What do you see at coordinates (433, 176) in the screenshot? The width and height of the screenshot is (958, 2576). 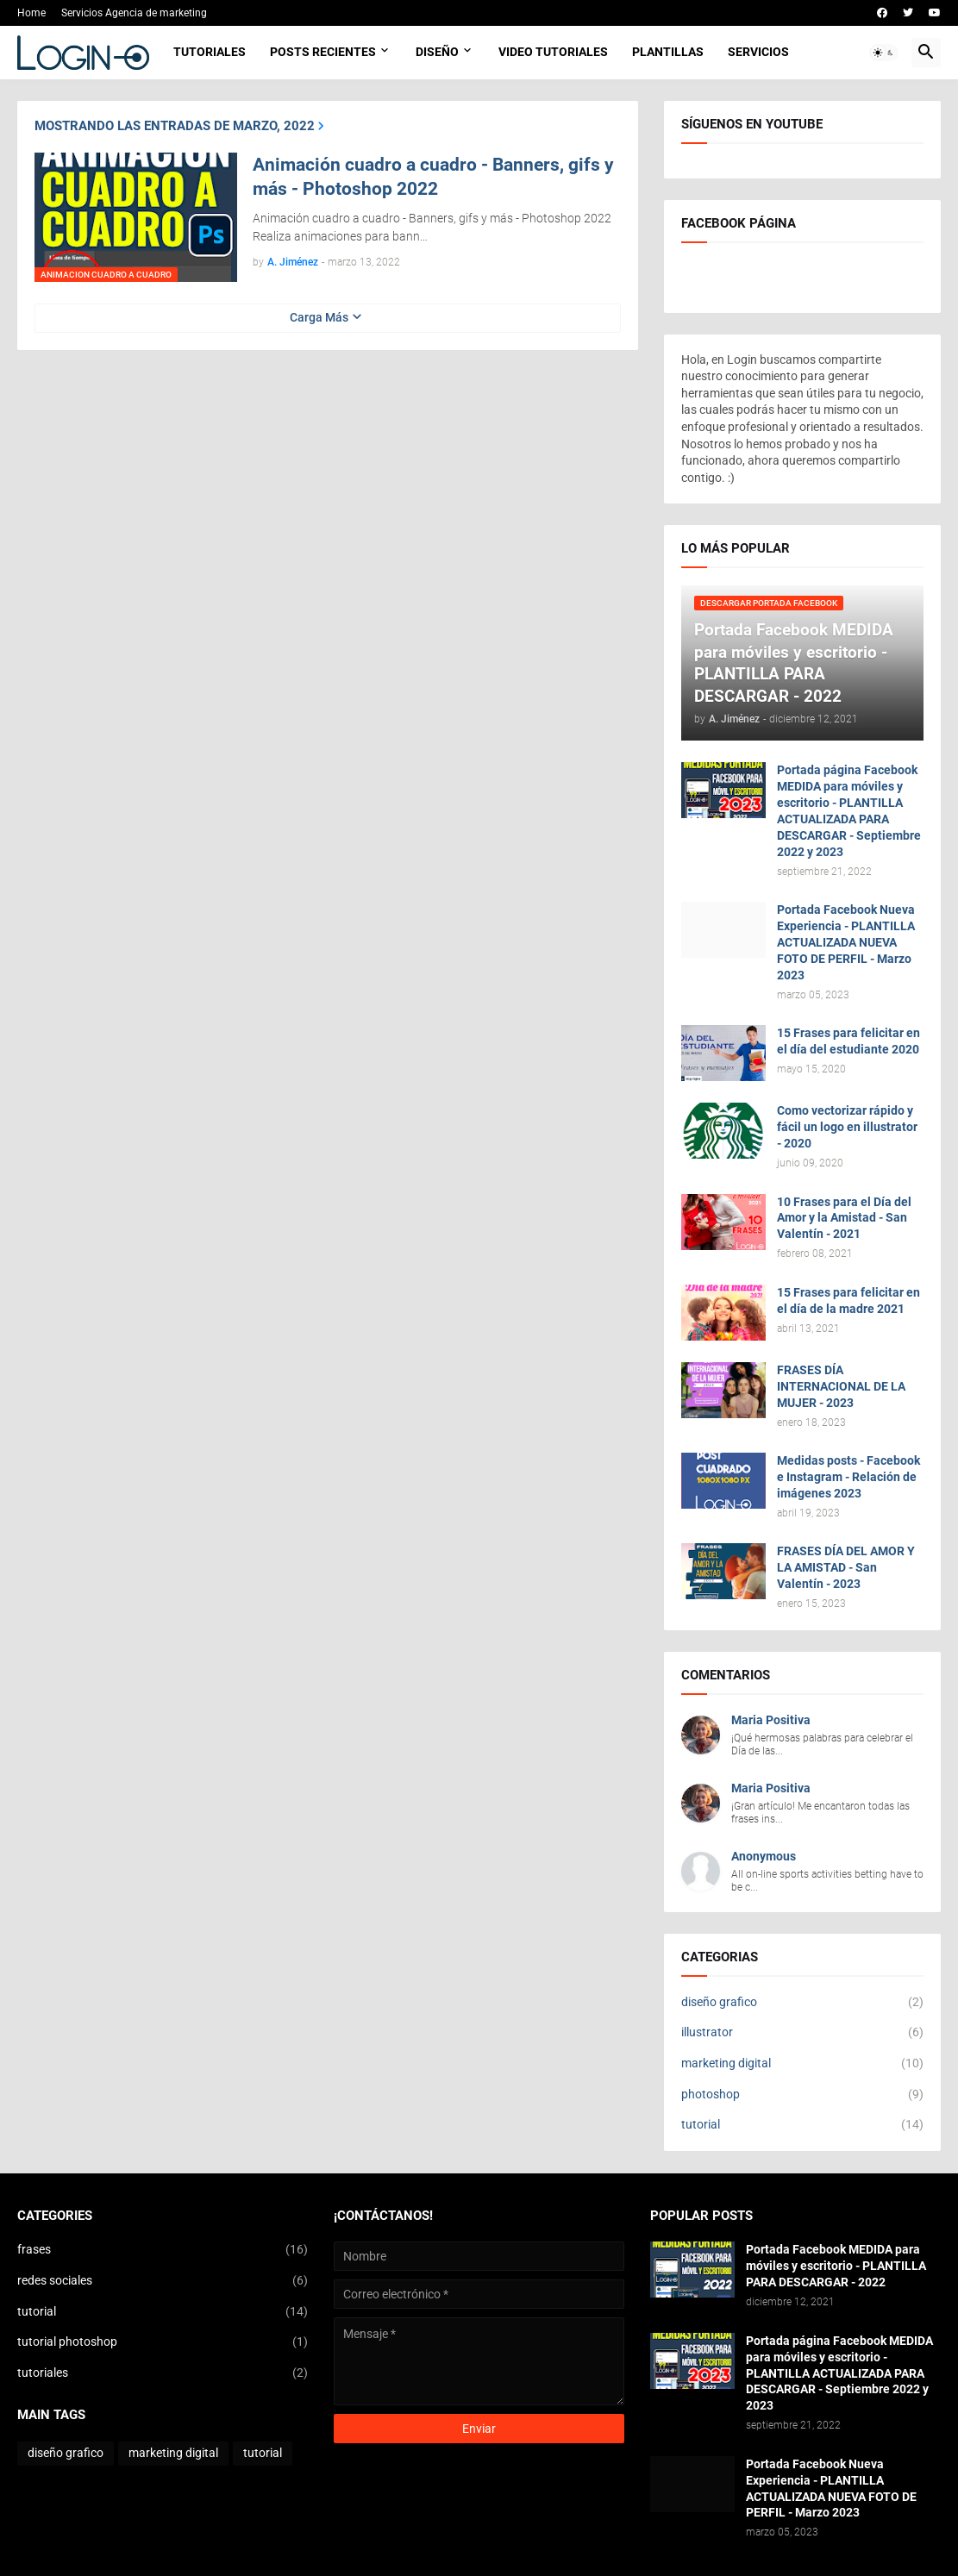 I see `Animación cuadro a cuadro - Banners, gifs y más - Photoshop 2022` at bounding box center [433, 176].